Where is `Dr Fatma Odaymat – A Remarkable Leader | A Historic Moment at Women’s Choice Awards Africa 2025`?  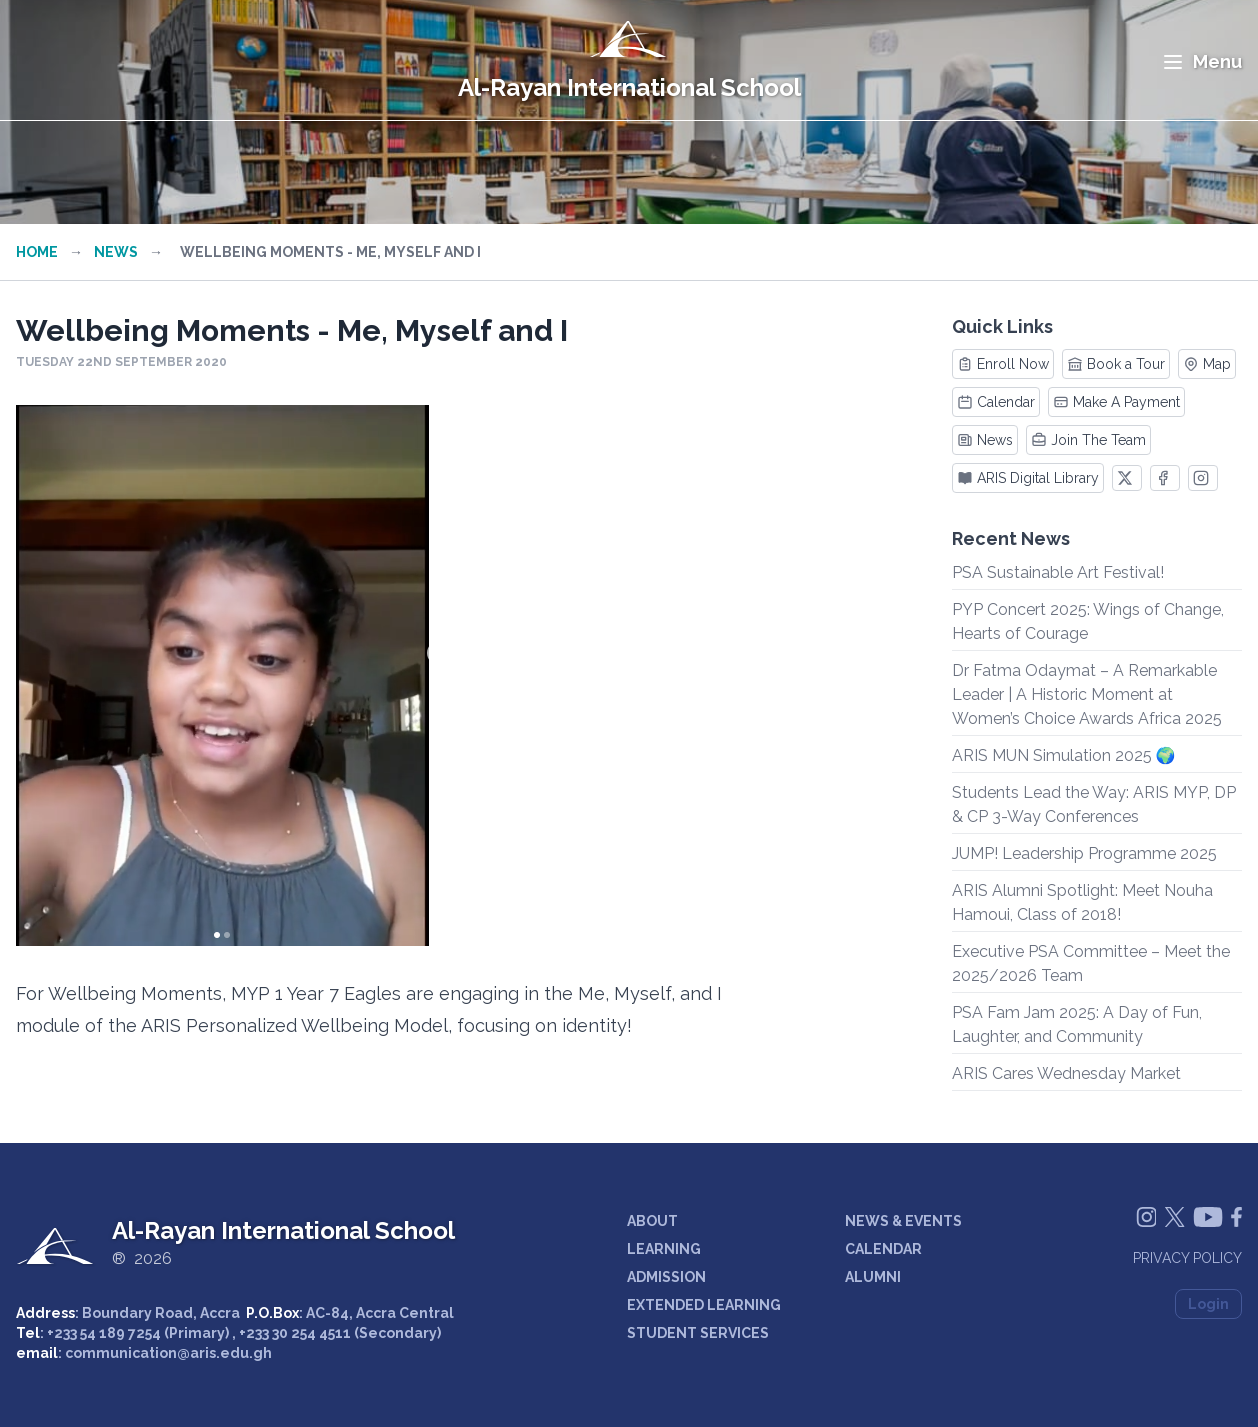
Dr Fatma Odaymat – A Remarkable Leader | A Historic Moment at Women’s Choice Awards Africa 2025 is located at coordinates (1087, 694).